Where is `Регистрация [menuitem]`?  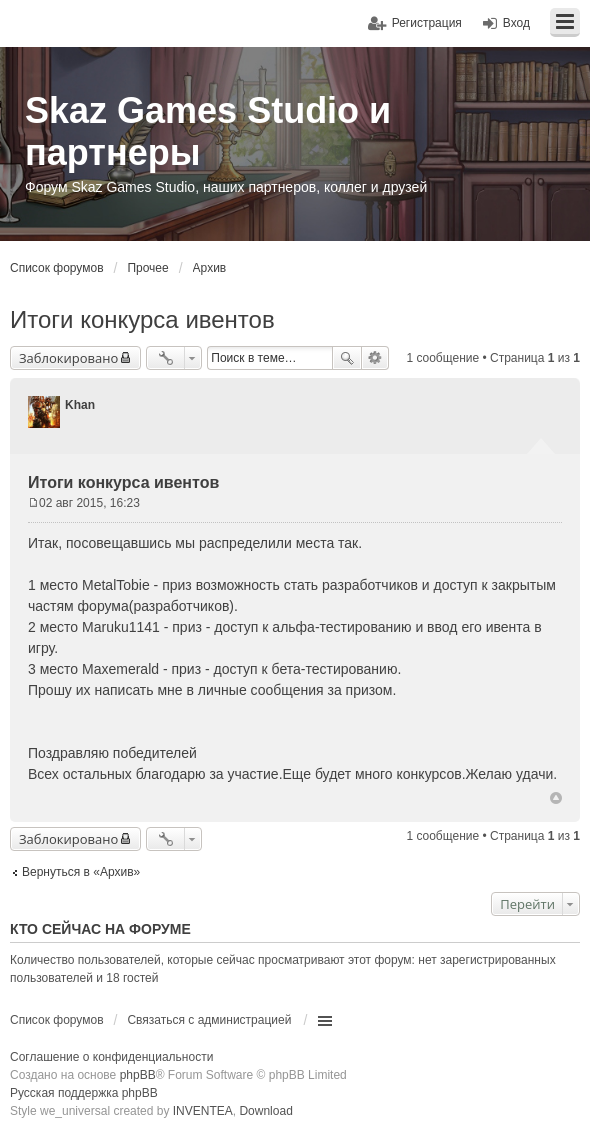 Регистрация [menuitem] is located at coordinates (427, 23).